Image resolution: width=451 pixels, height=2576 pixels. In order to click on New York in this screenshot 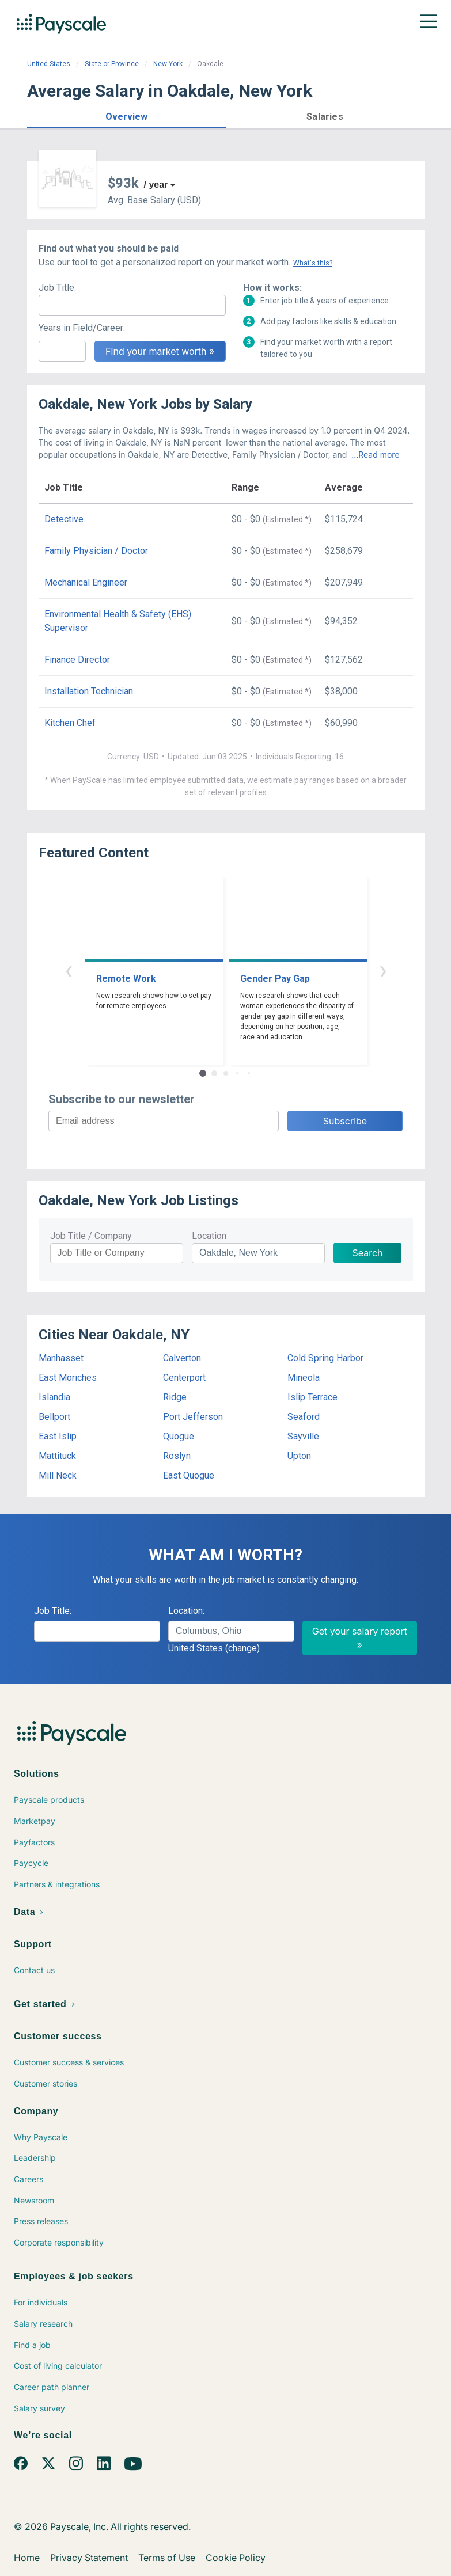, I will do `click(168, 64)`.